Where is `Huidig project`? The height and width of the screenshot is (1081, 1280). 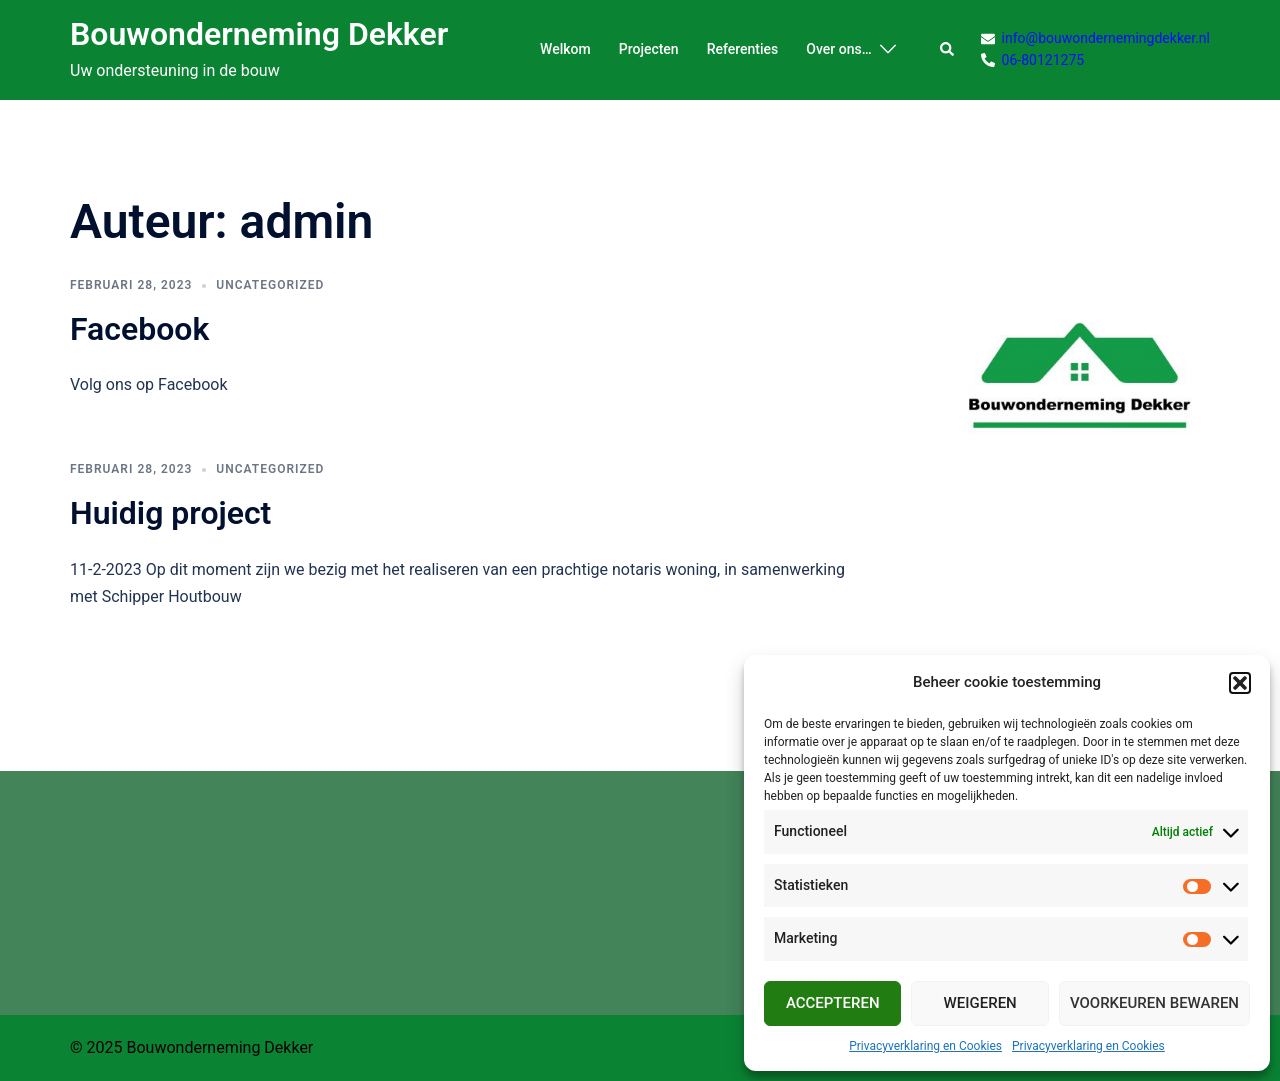 Huidig project is located at coordinates (170, 513).